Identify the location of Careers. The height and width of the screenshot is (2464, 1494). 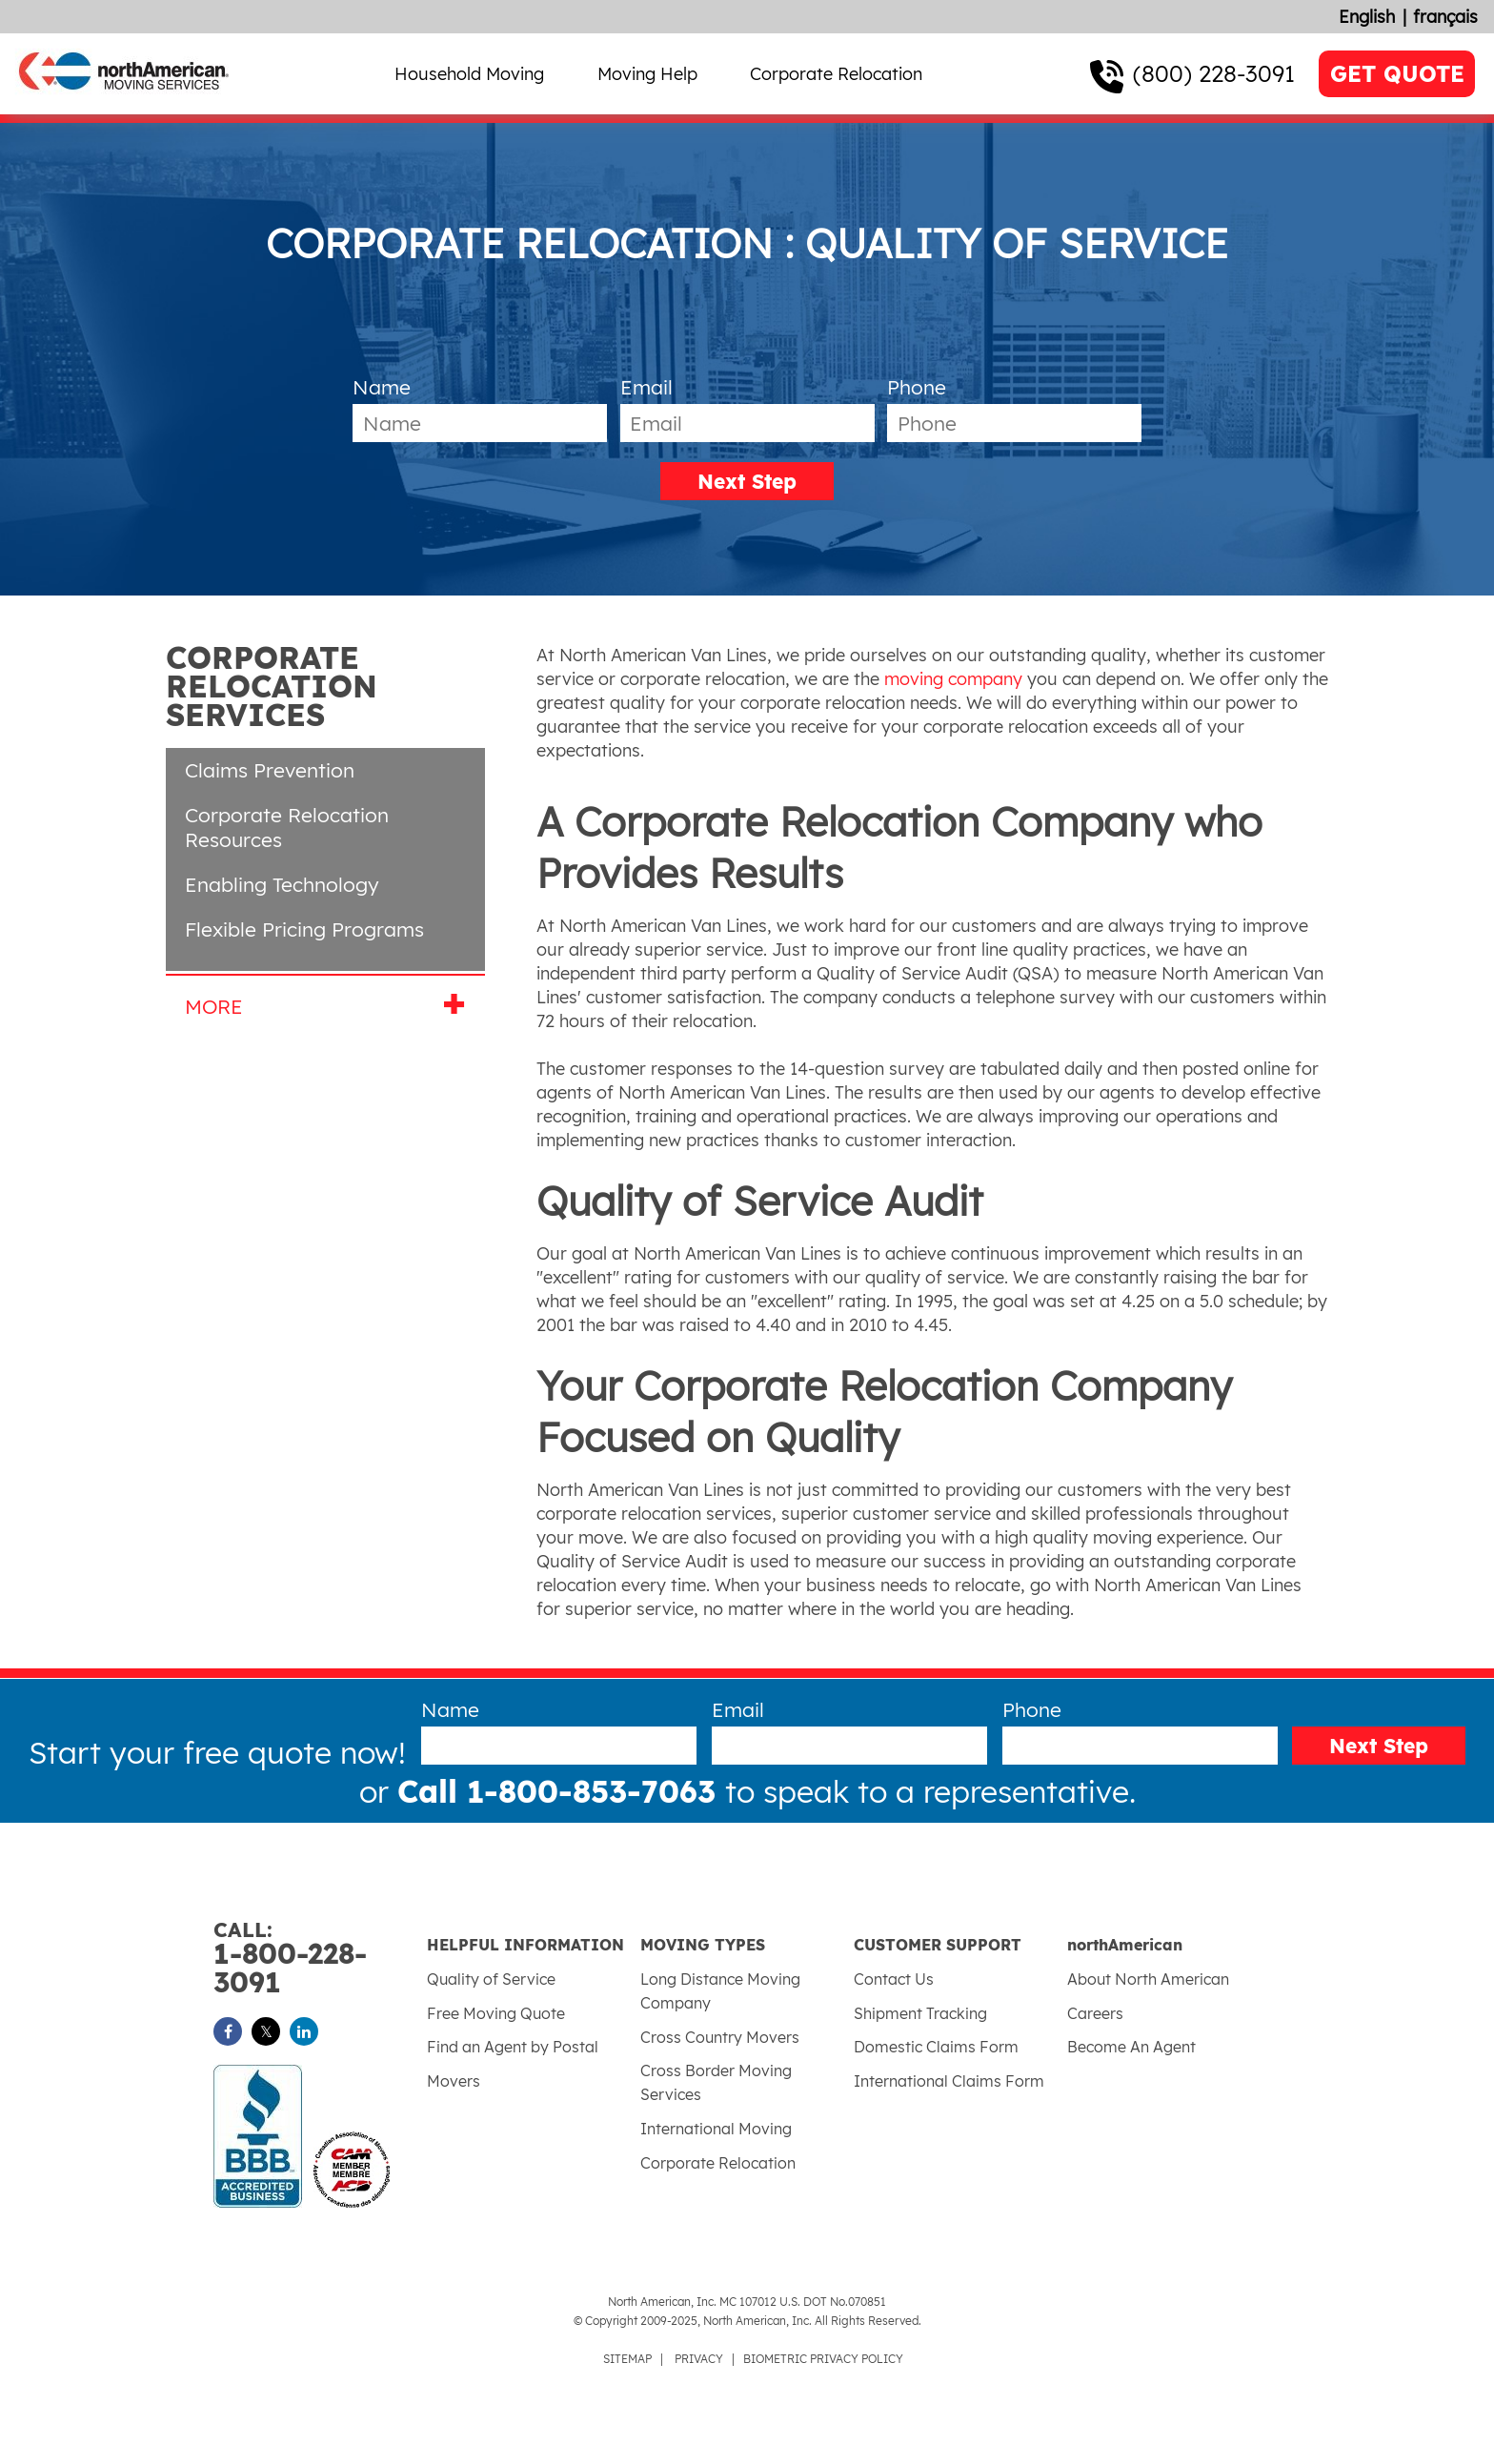
(1095, 2013).